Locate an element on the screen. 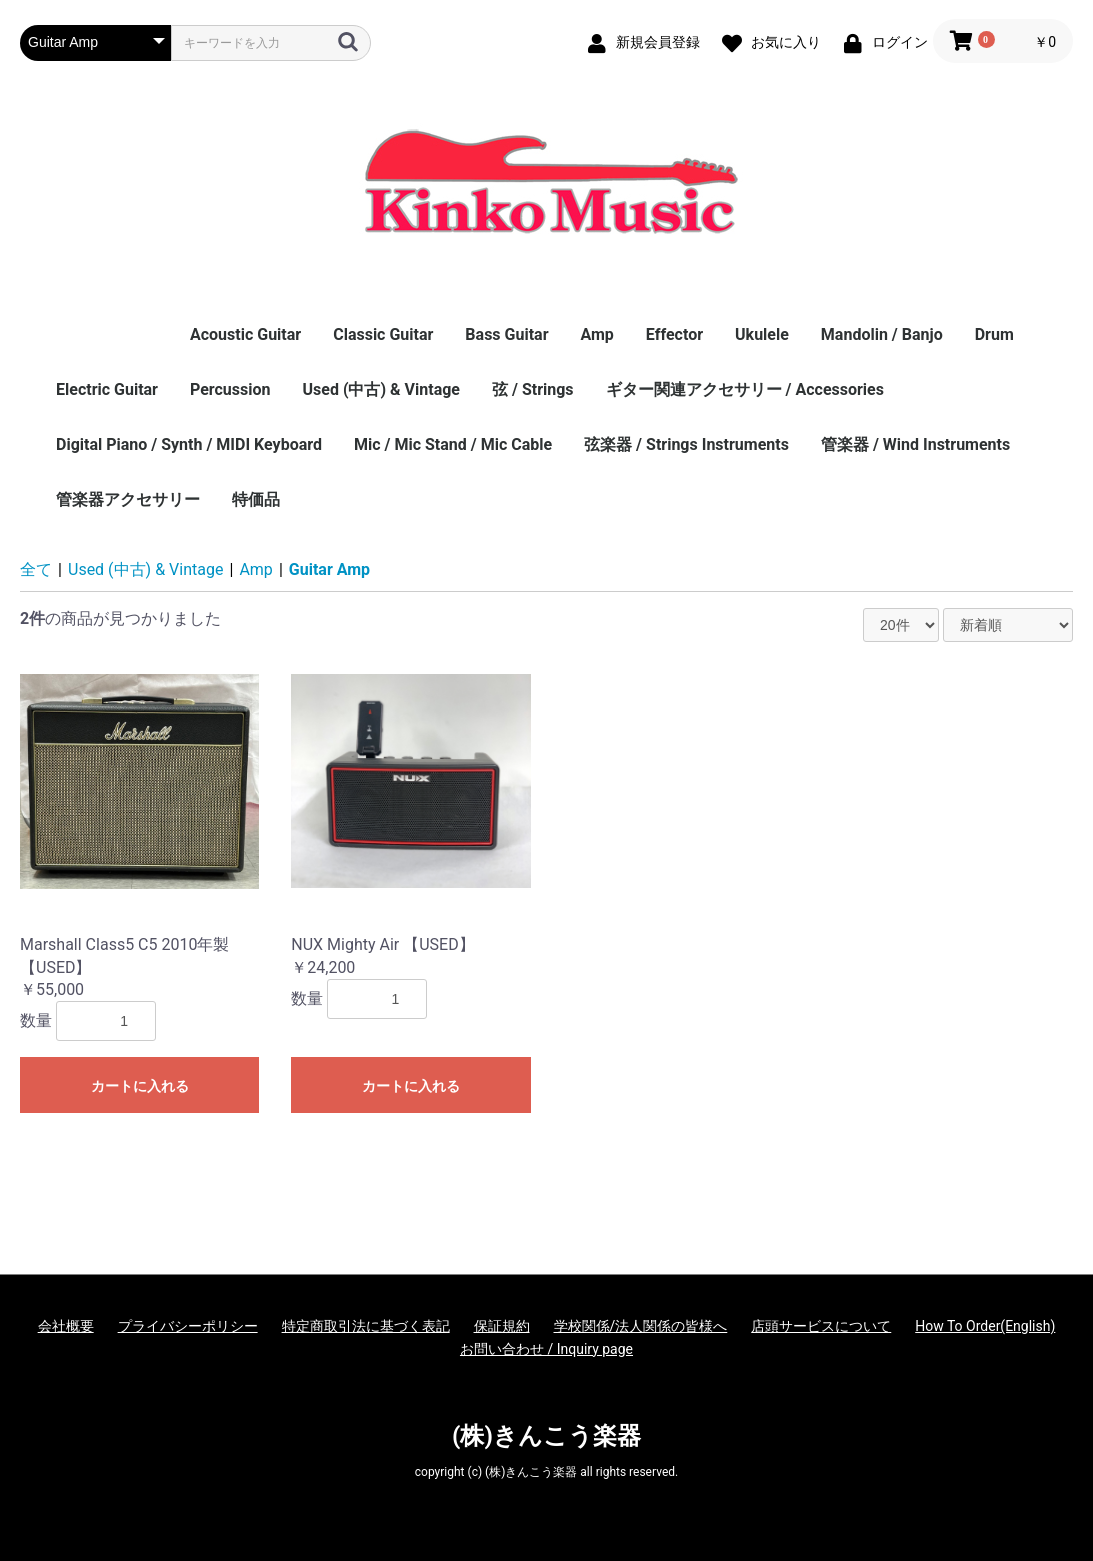  会社概要 is located at coordinates (66, 1326).